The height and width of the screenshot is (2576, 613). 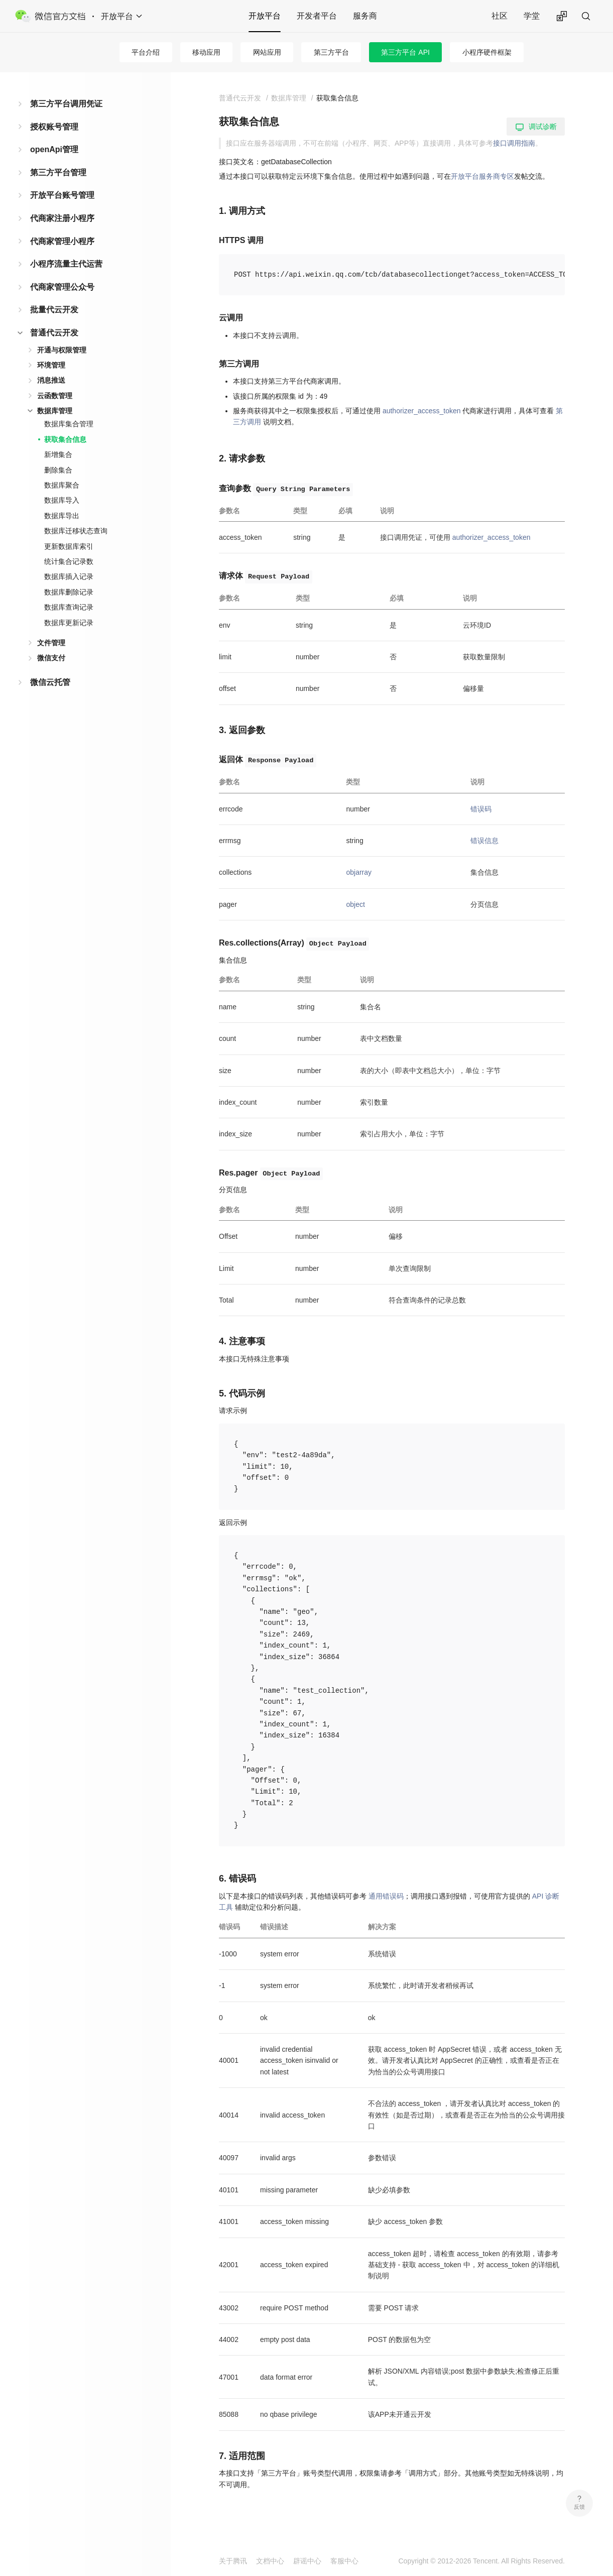 What do you see at coordinates (51, 365) in the screenshot?
I see `环境管理` at bounding box center [51, 365].